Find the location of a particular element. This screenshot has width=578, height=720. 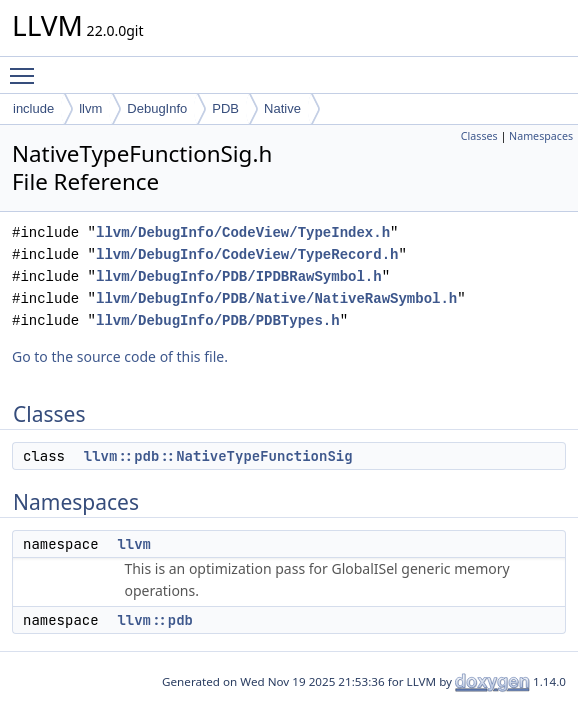

llvm/DebugInfo/CodeView/TypeIndex.h is located at coordinates (243, 232).